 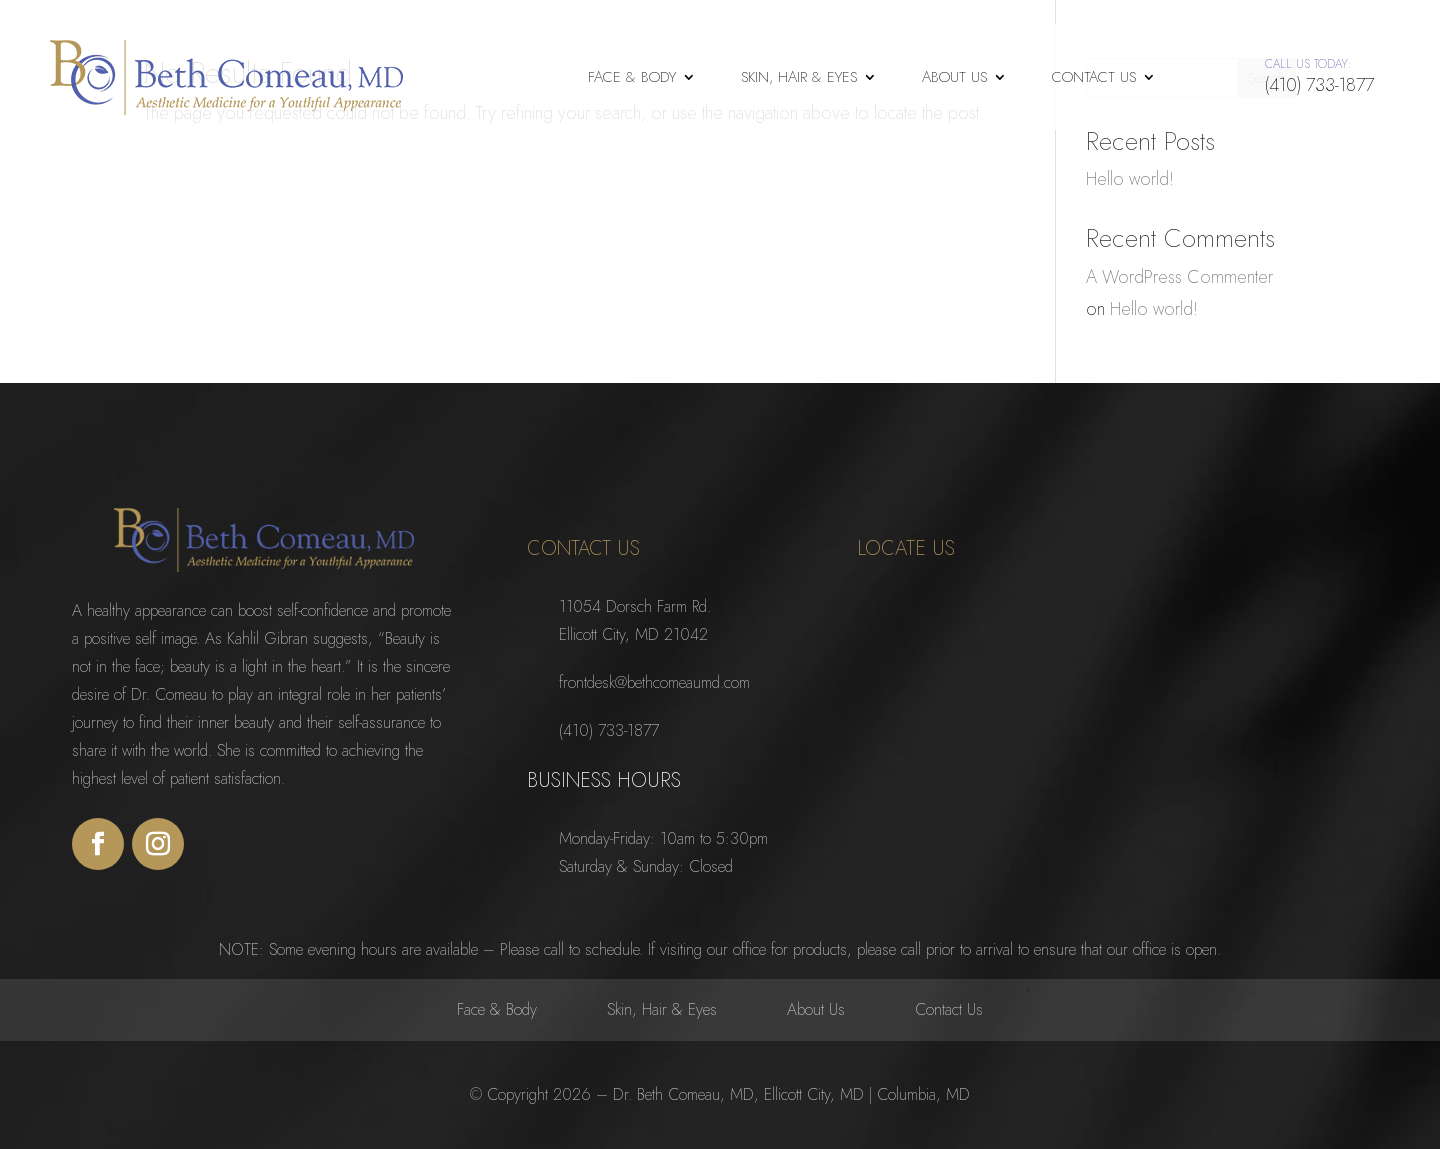 I want to click on A WordPress Commenter, so click(x=1179, y=276).